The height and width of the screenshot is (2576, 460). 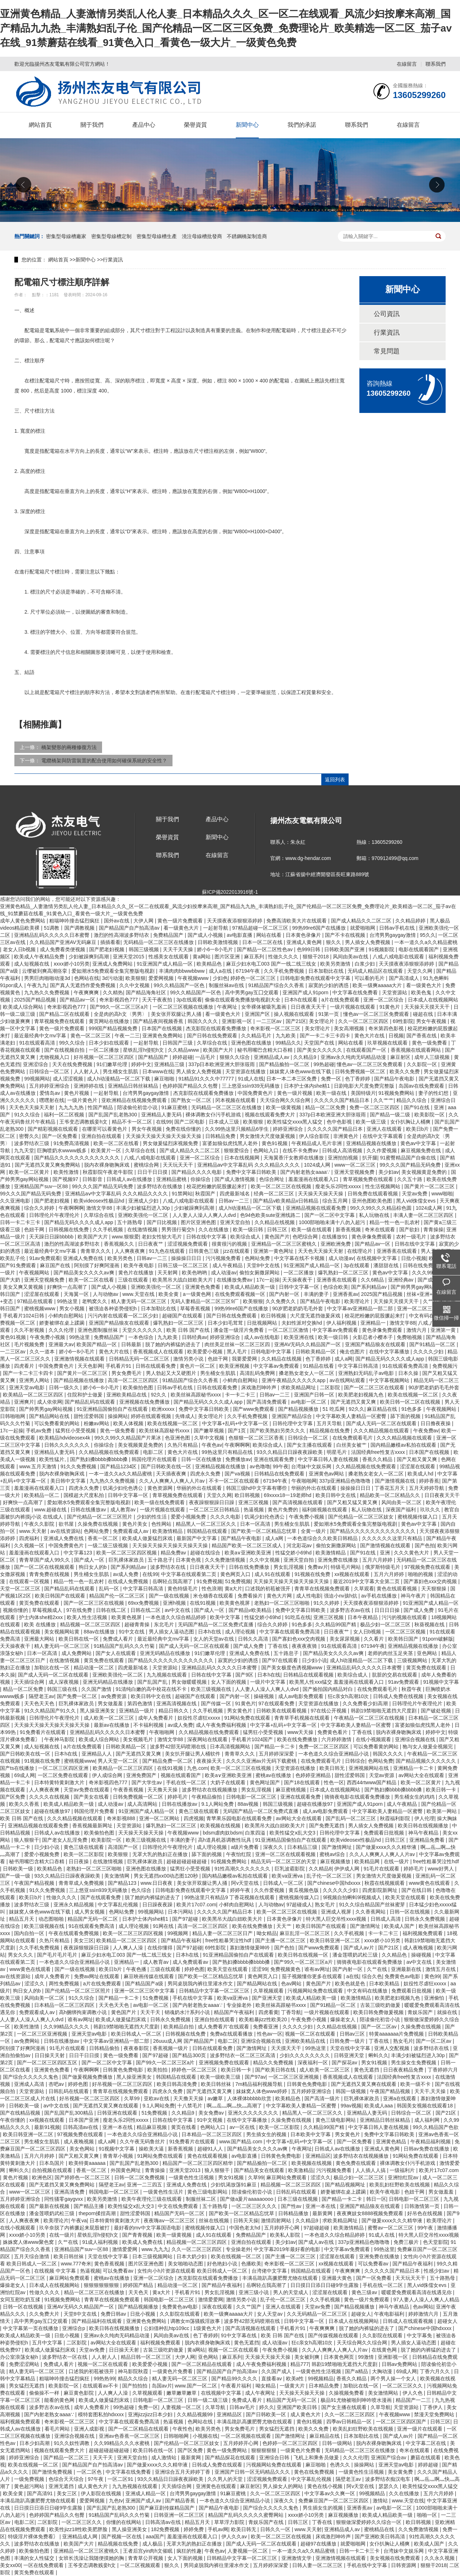 I want to click on 麻豆视频播放, so click(x=336, y=1861).